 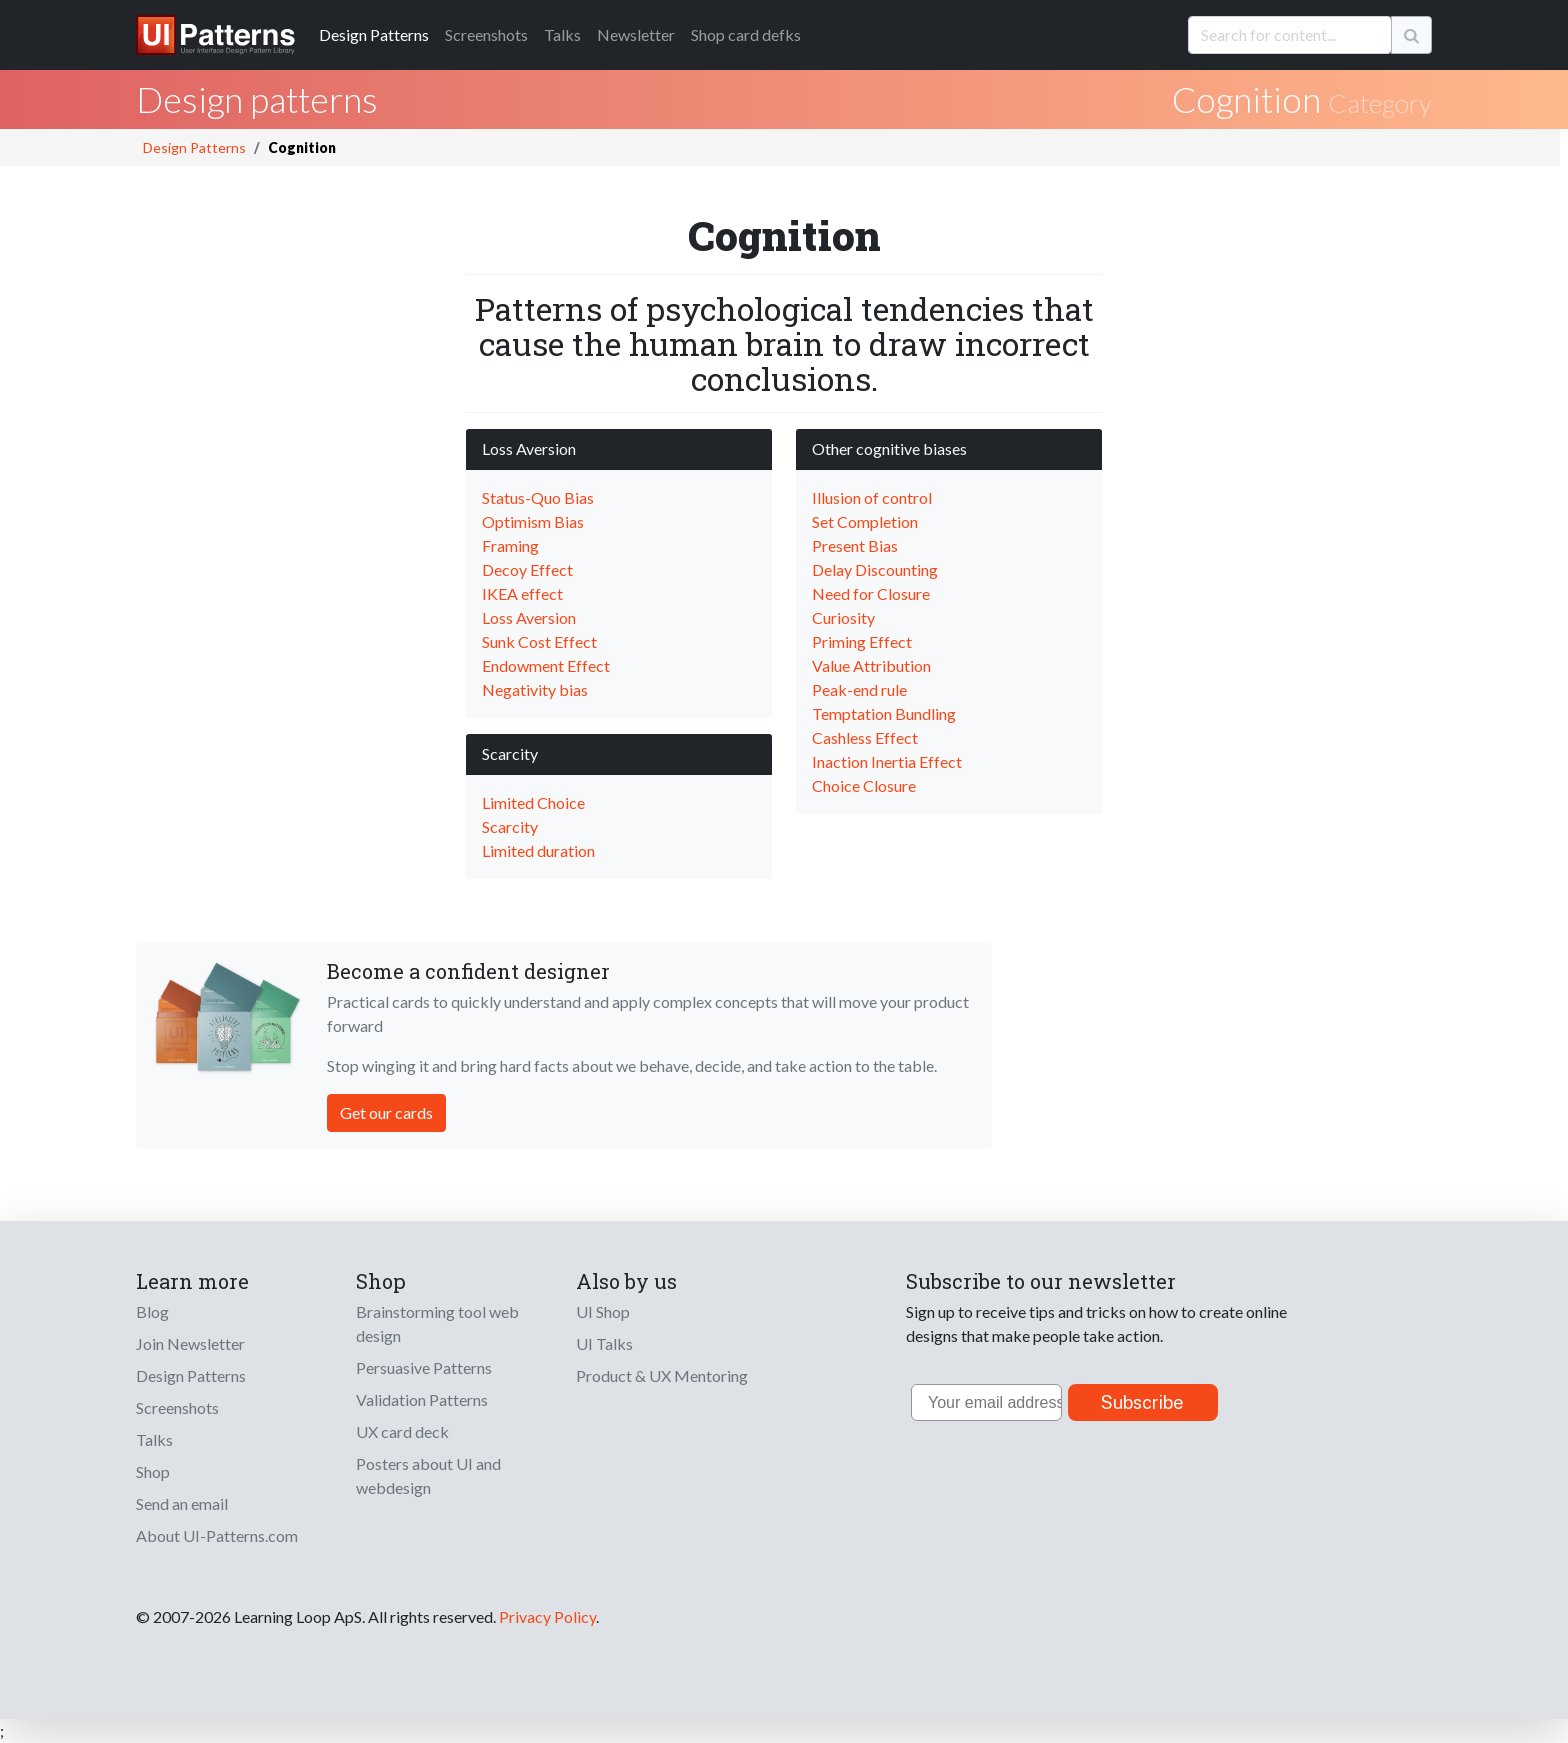 What do you see at coordinates (437, 1323) in the screenshot?
I see `Brainstorming tool web design` at bounding box center [437, 1323].